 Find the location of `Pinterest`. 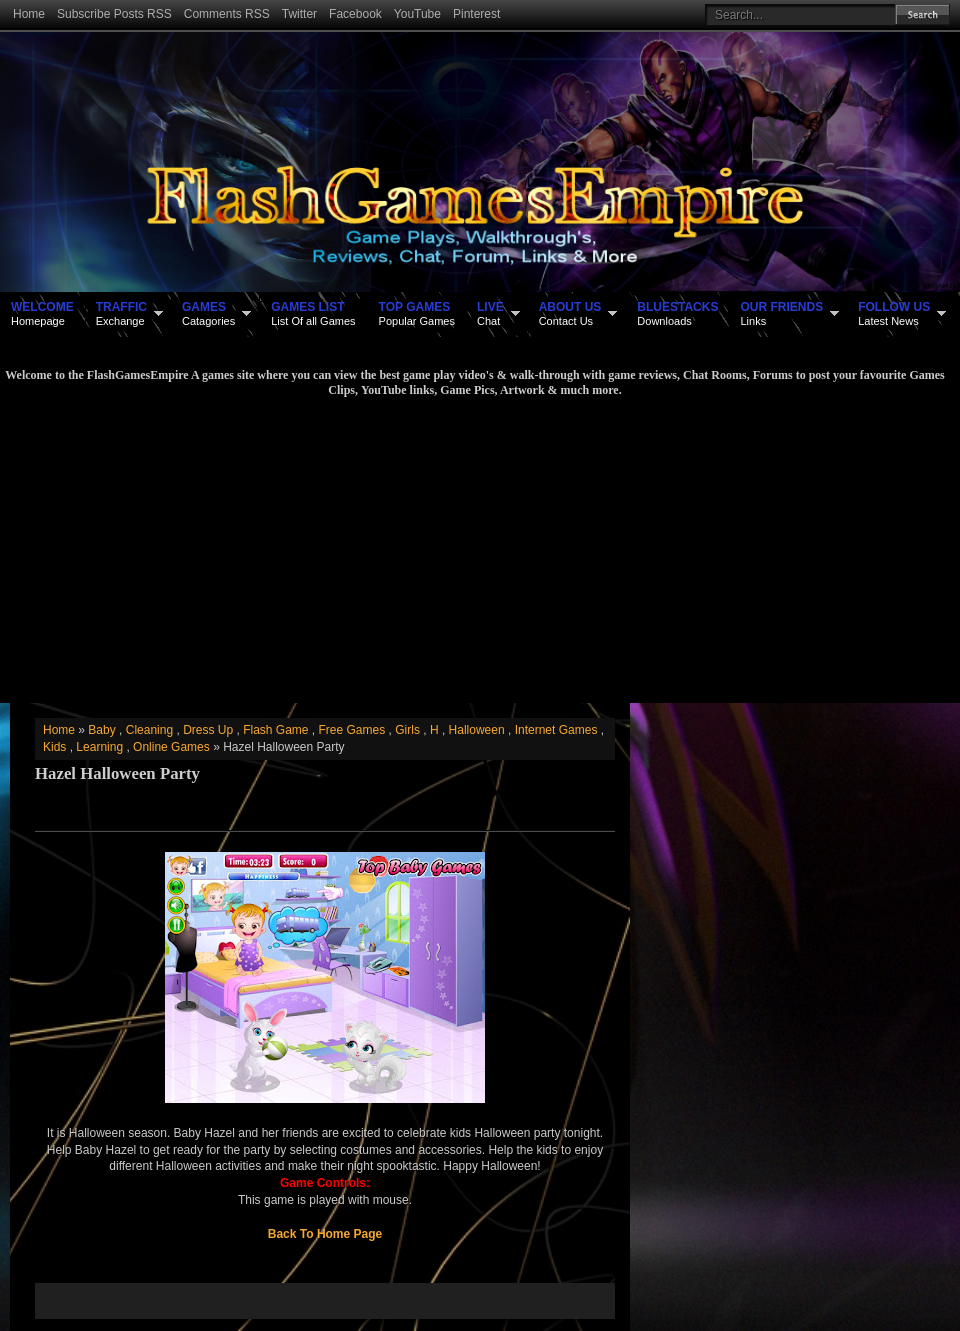

Pinterest is located at coordinates (476, 14).